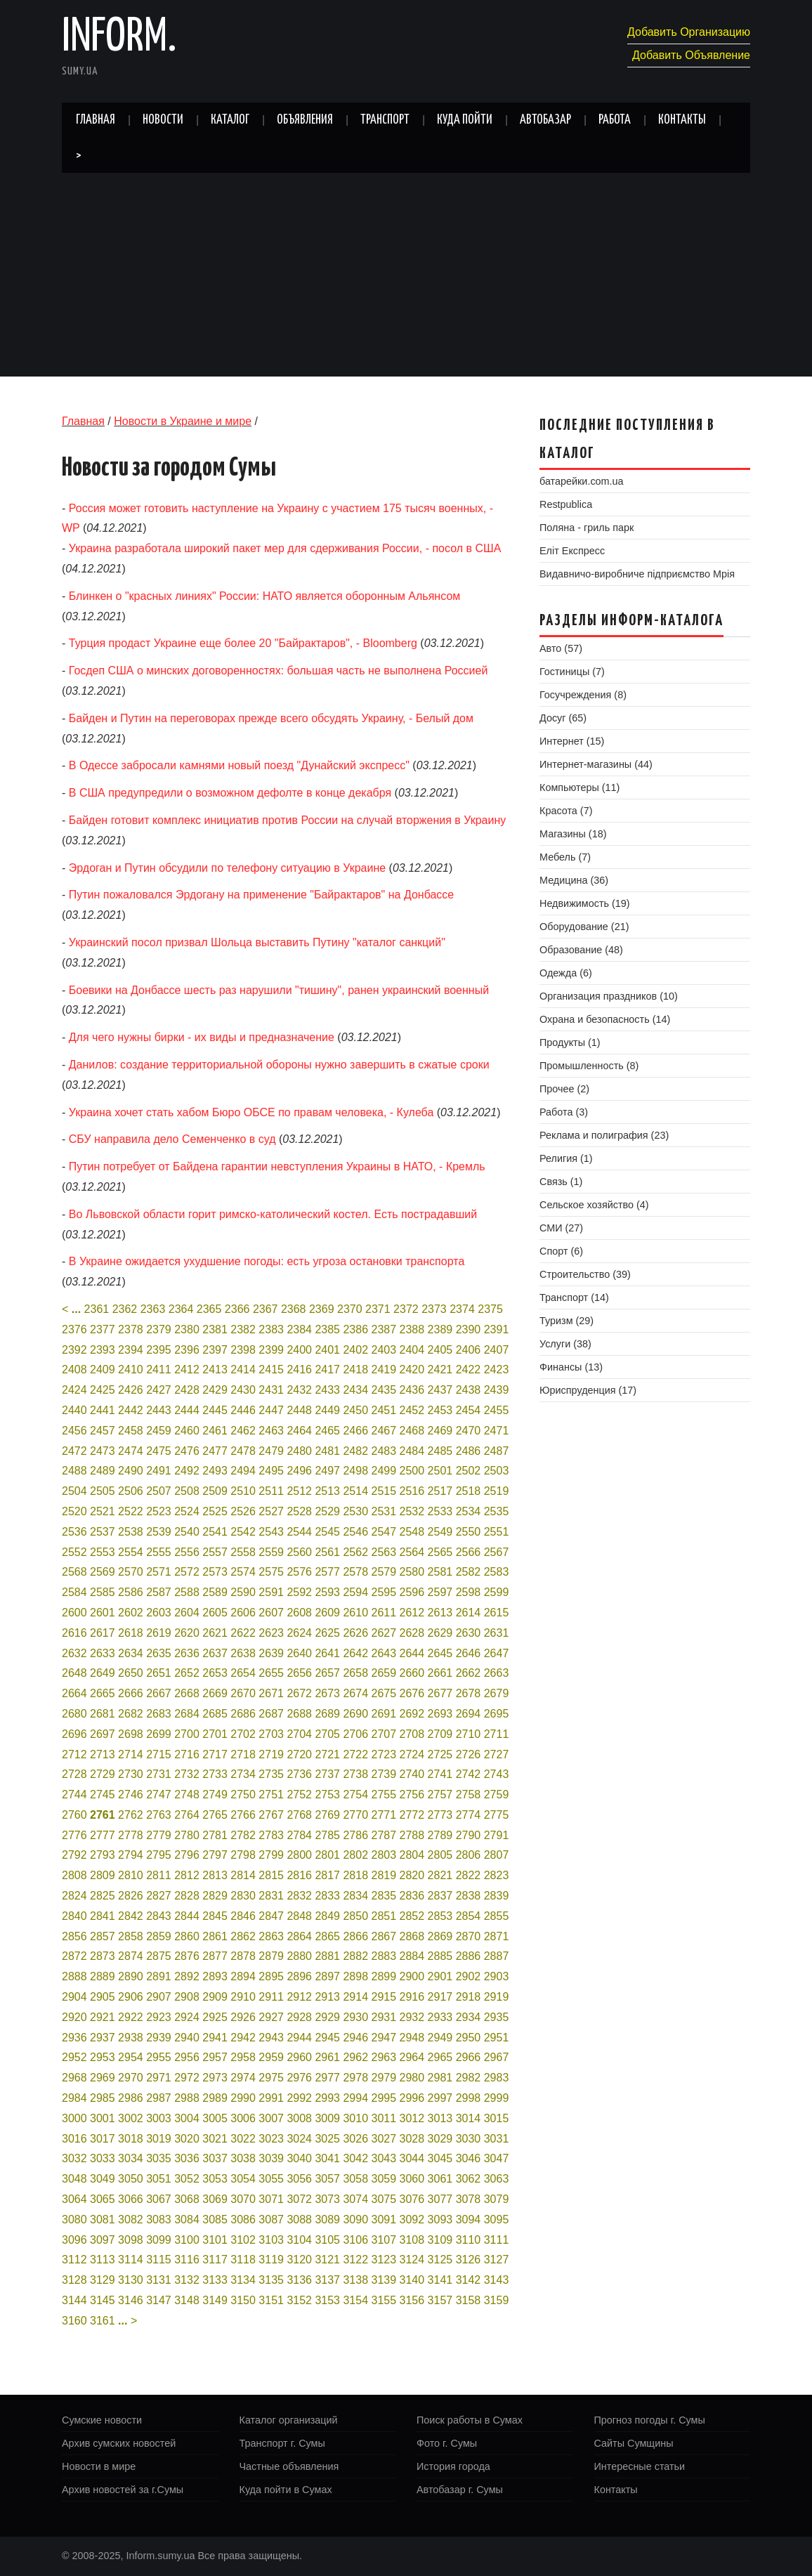  What do you see at coordinates (285, 548) in the screenshot?
I see `Украина разработала широкий пакет мер для сдерживания России, - посол в США` at bounding box center [285, 548].